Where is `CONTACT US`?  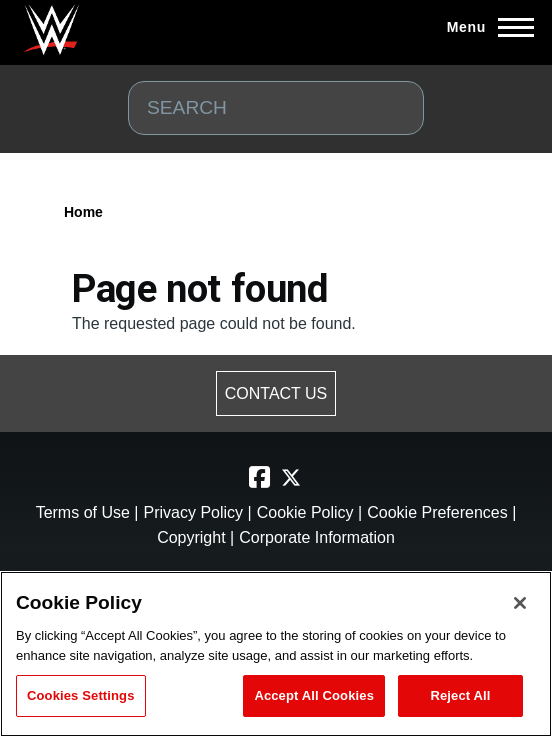 CONTACT US is located at coordinates (276, 393).